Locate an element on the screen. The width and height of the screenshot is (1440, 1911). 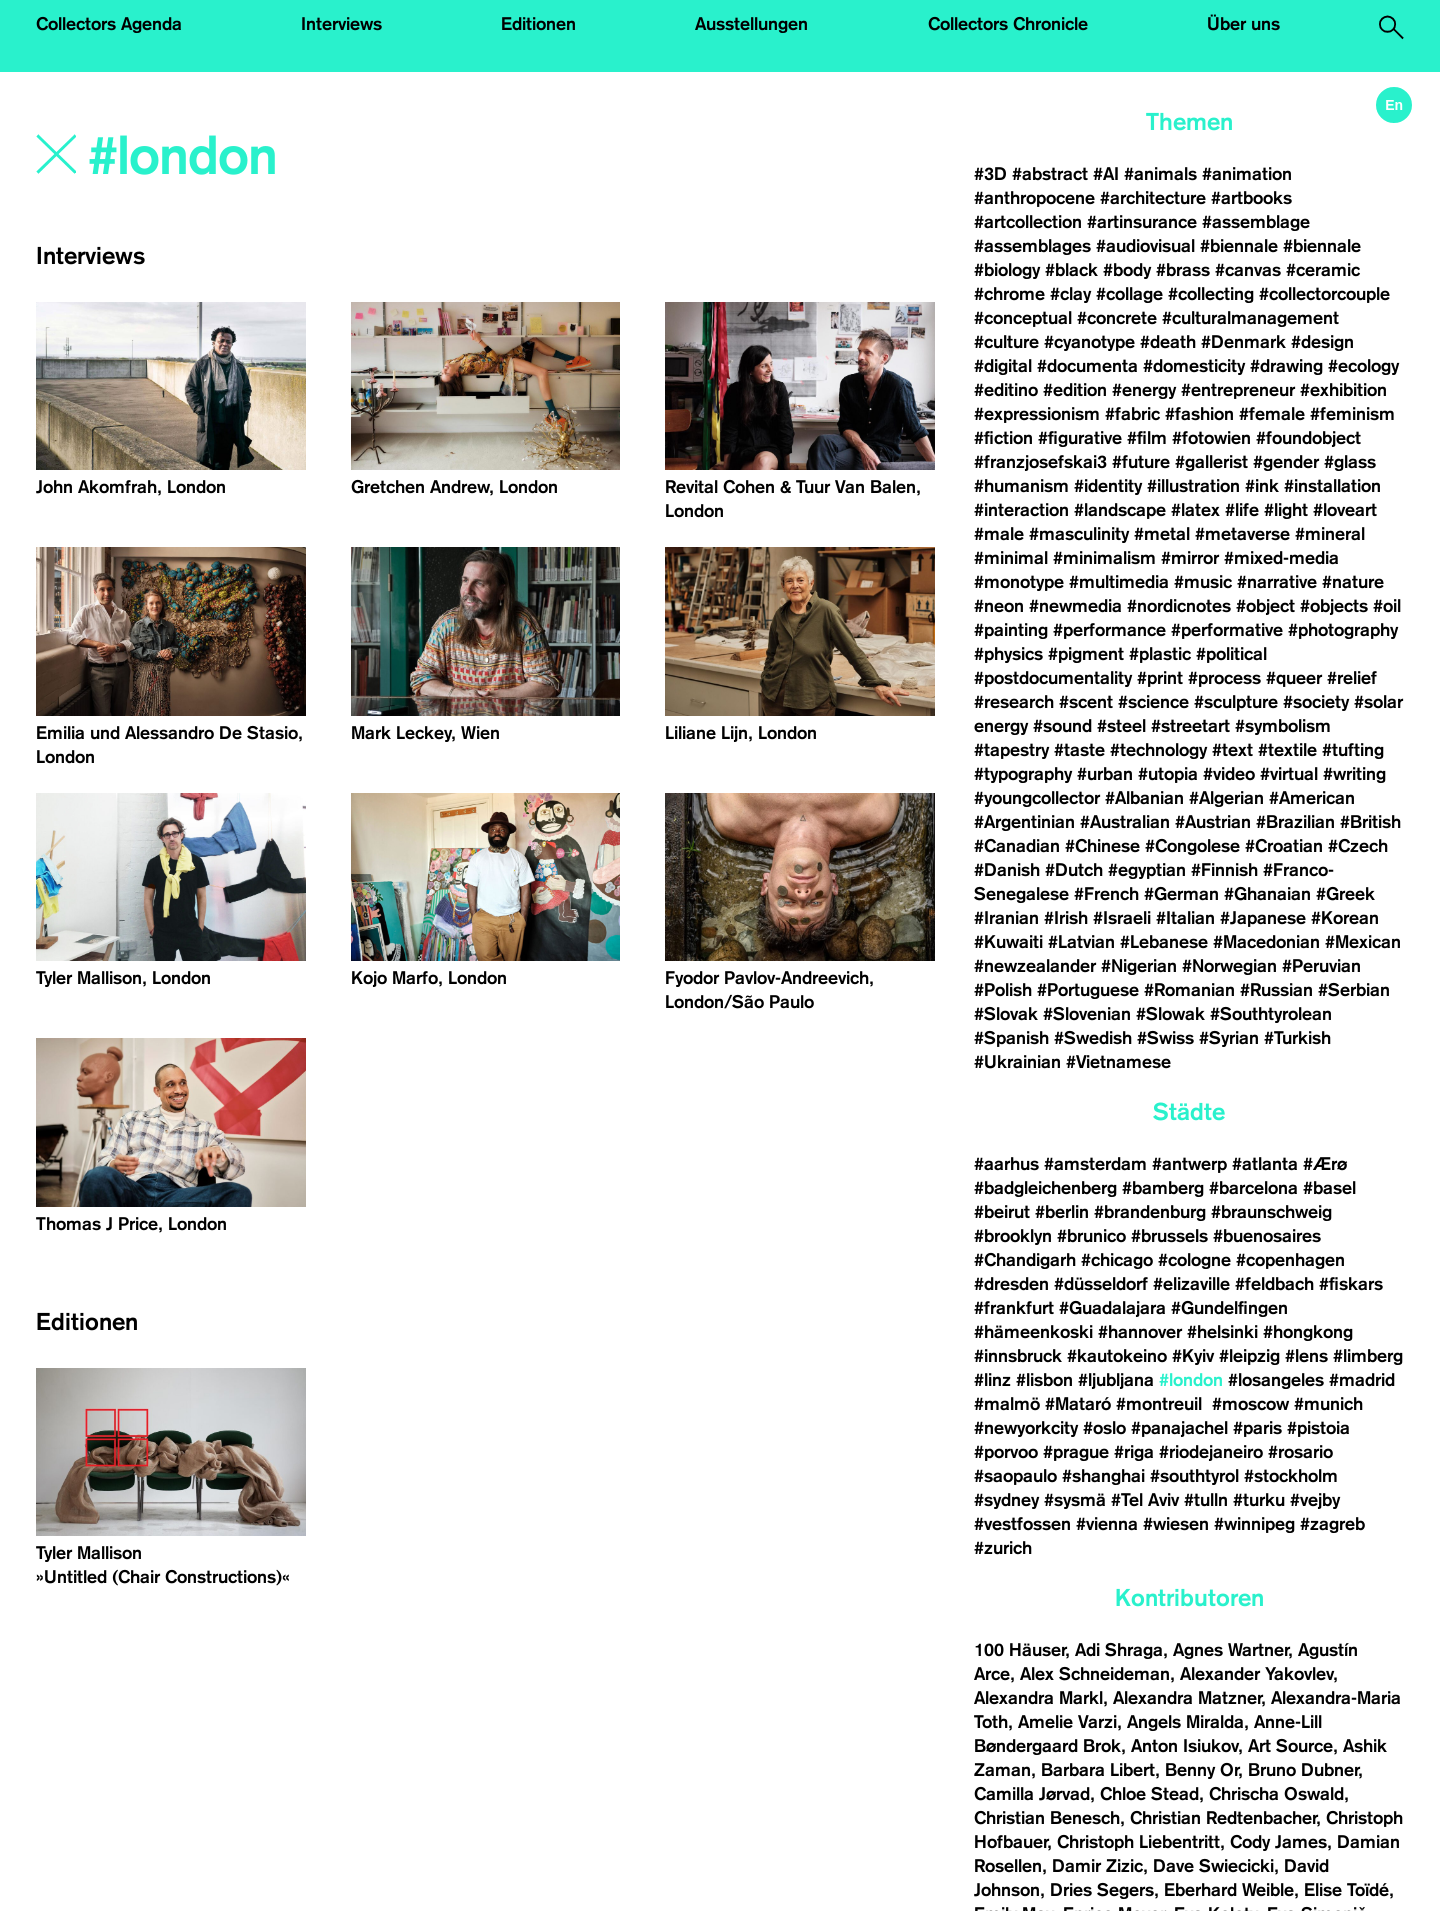
Elise Toïdé is located at coordinates (1346, 1890).